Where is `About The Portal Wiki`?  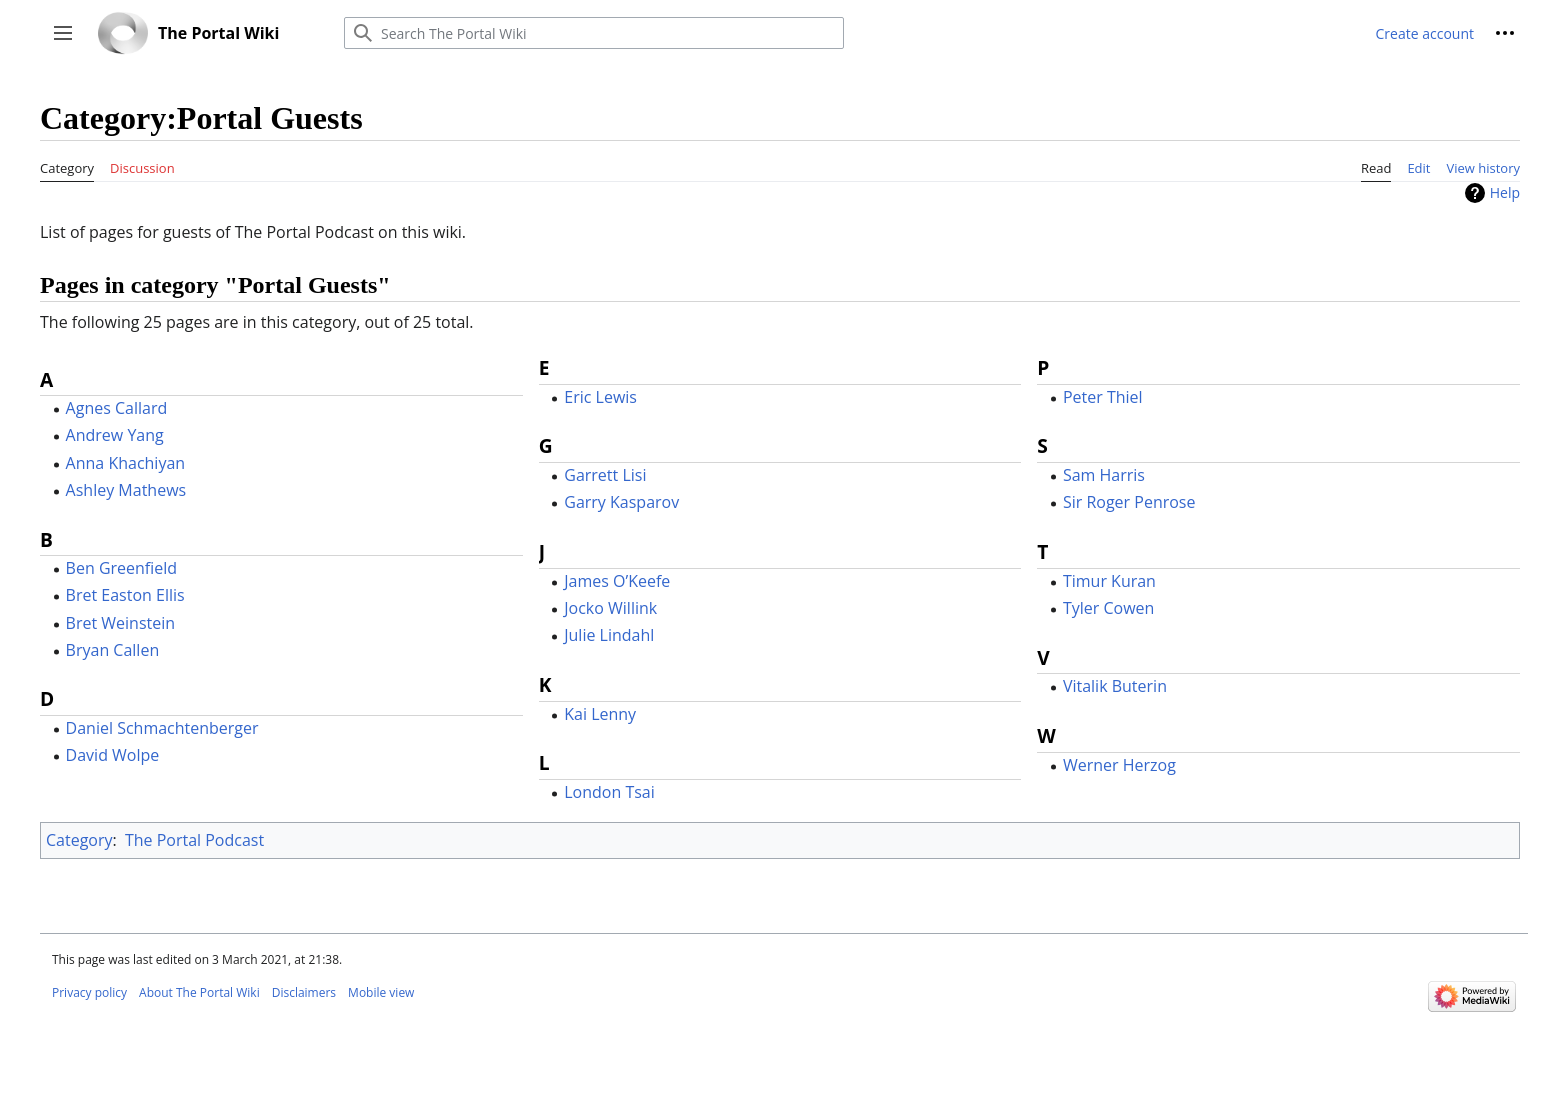
About The Portal Wiki is located at coordinates (199, 992).